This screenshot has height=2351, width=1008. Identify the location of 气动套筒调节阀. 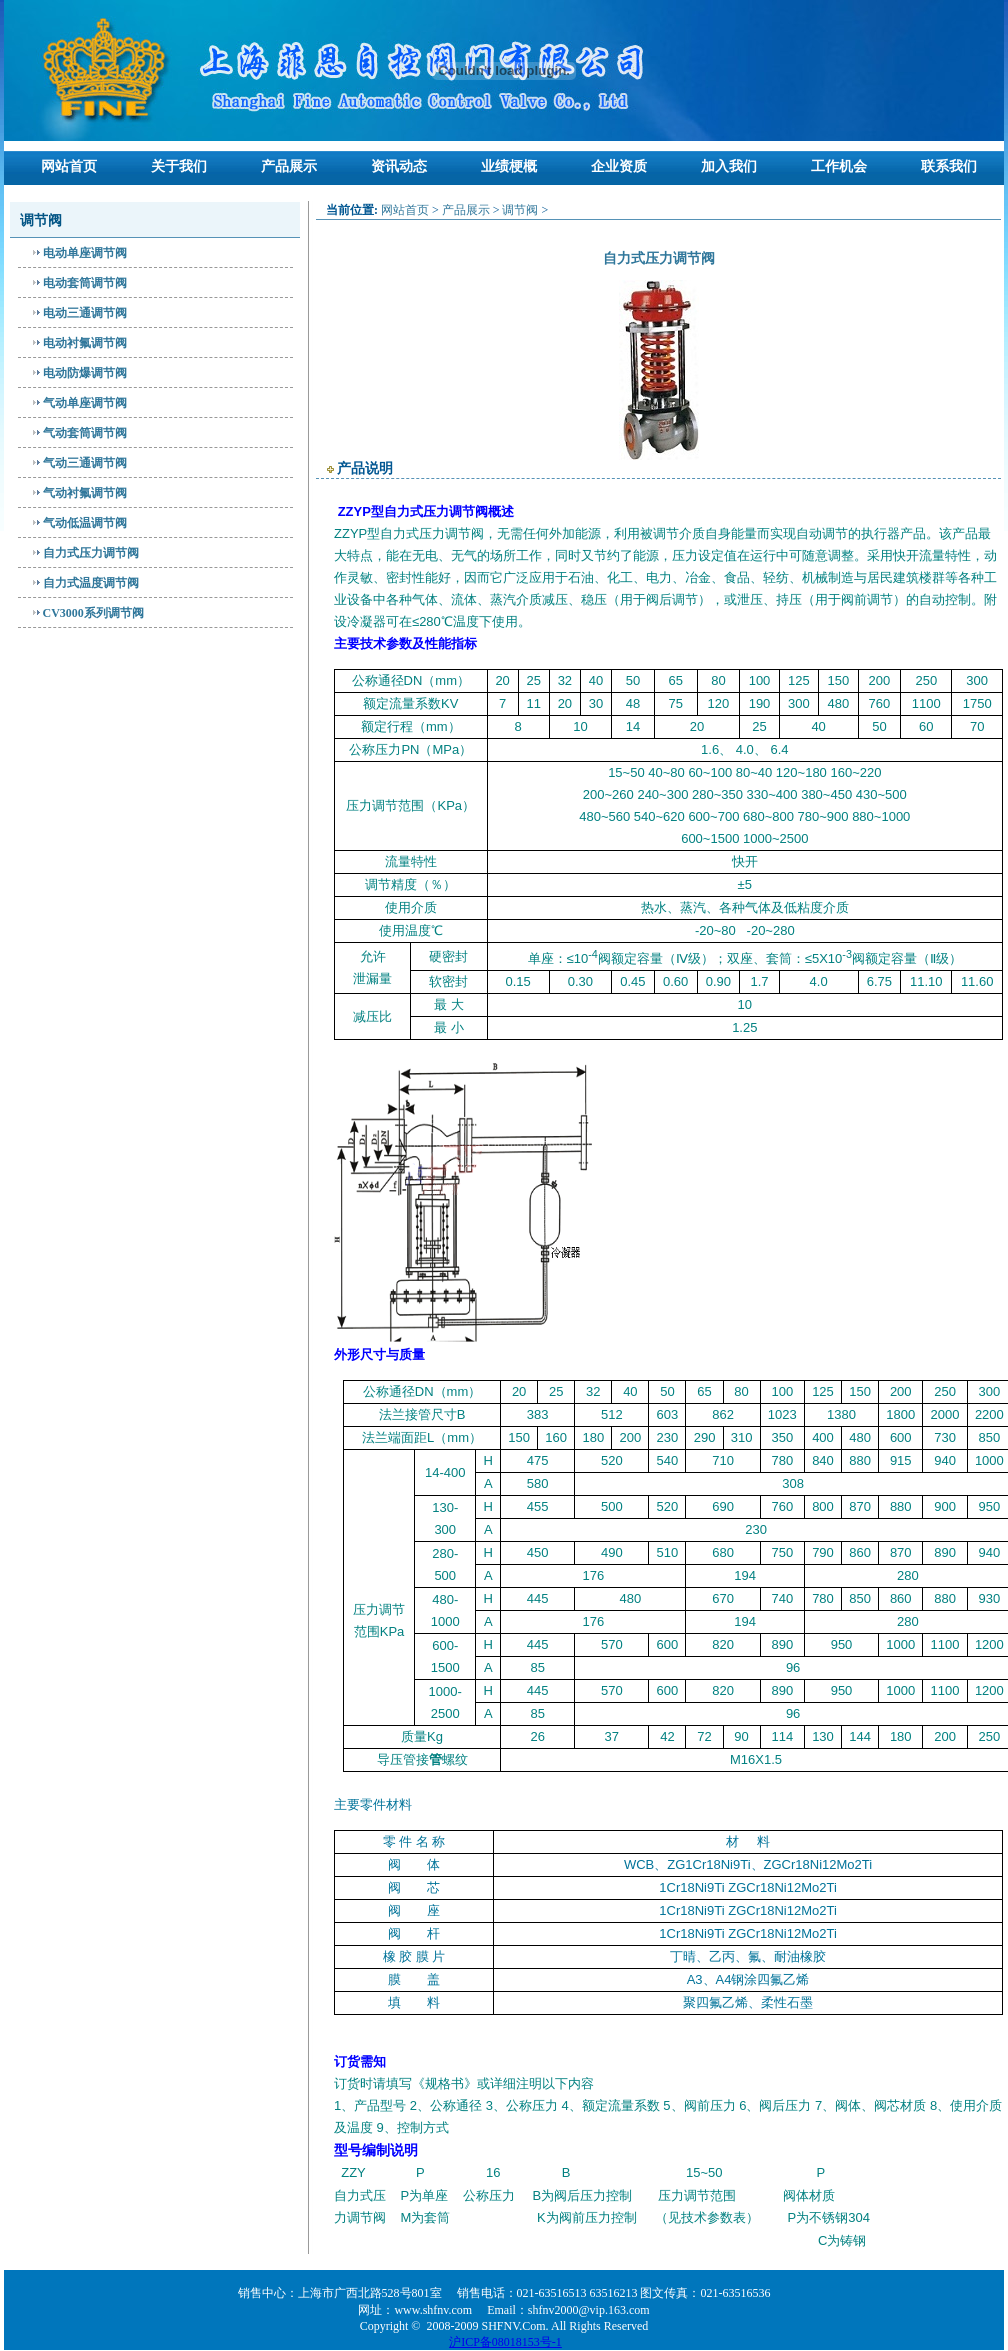
(85, 433).